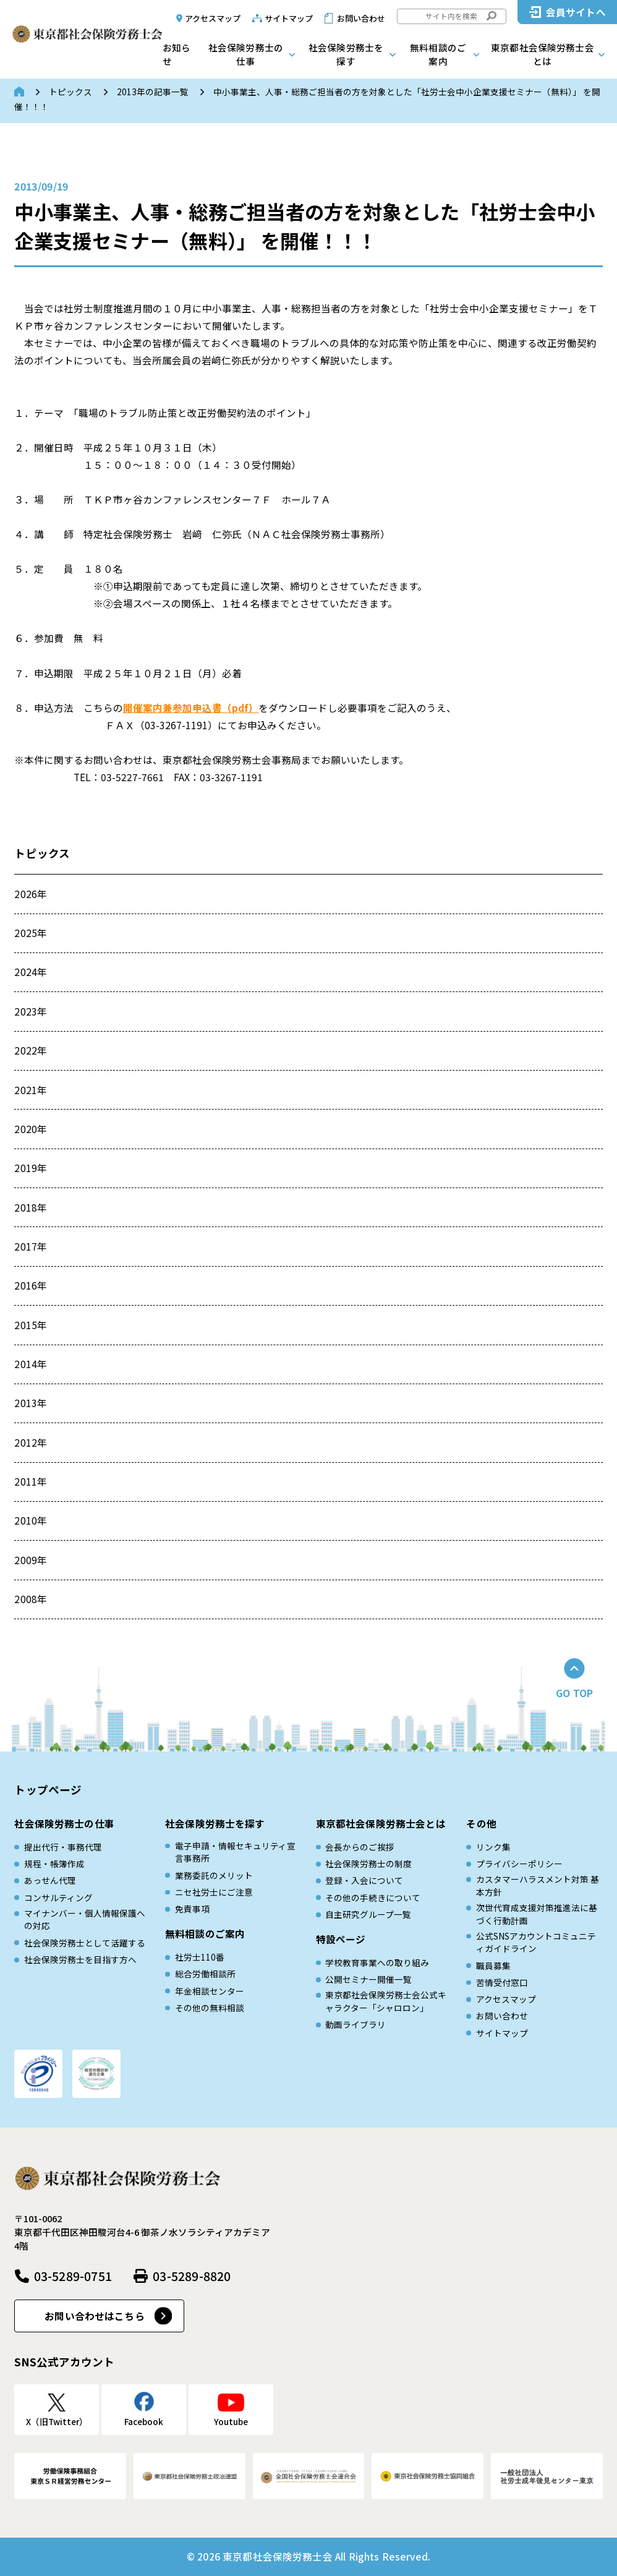 The image size is (617, 2576). I want to click on その他の無料相談, so click(209, 2007).